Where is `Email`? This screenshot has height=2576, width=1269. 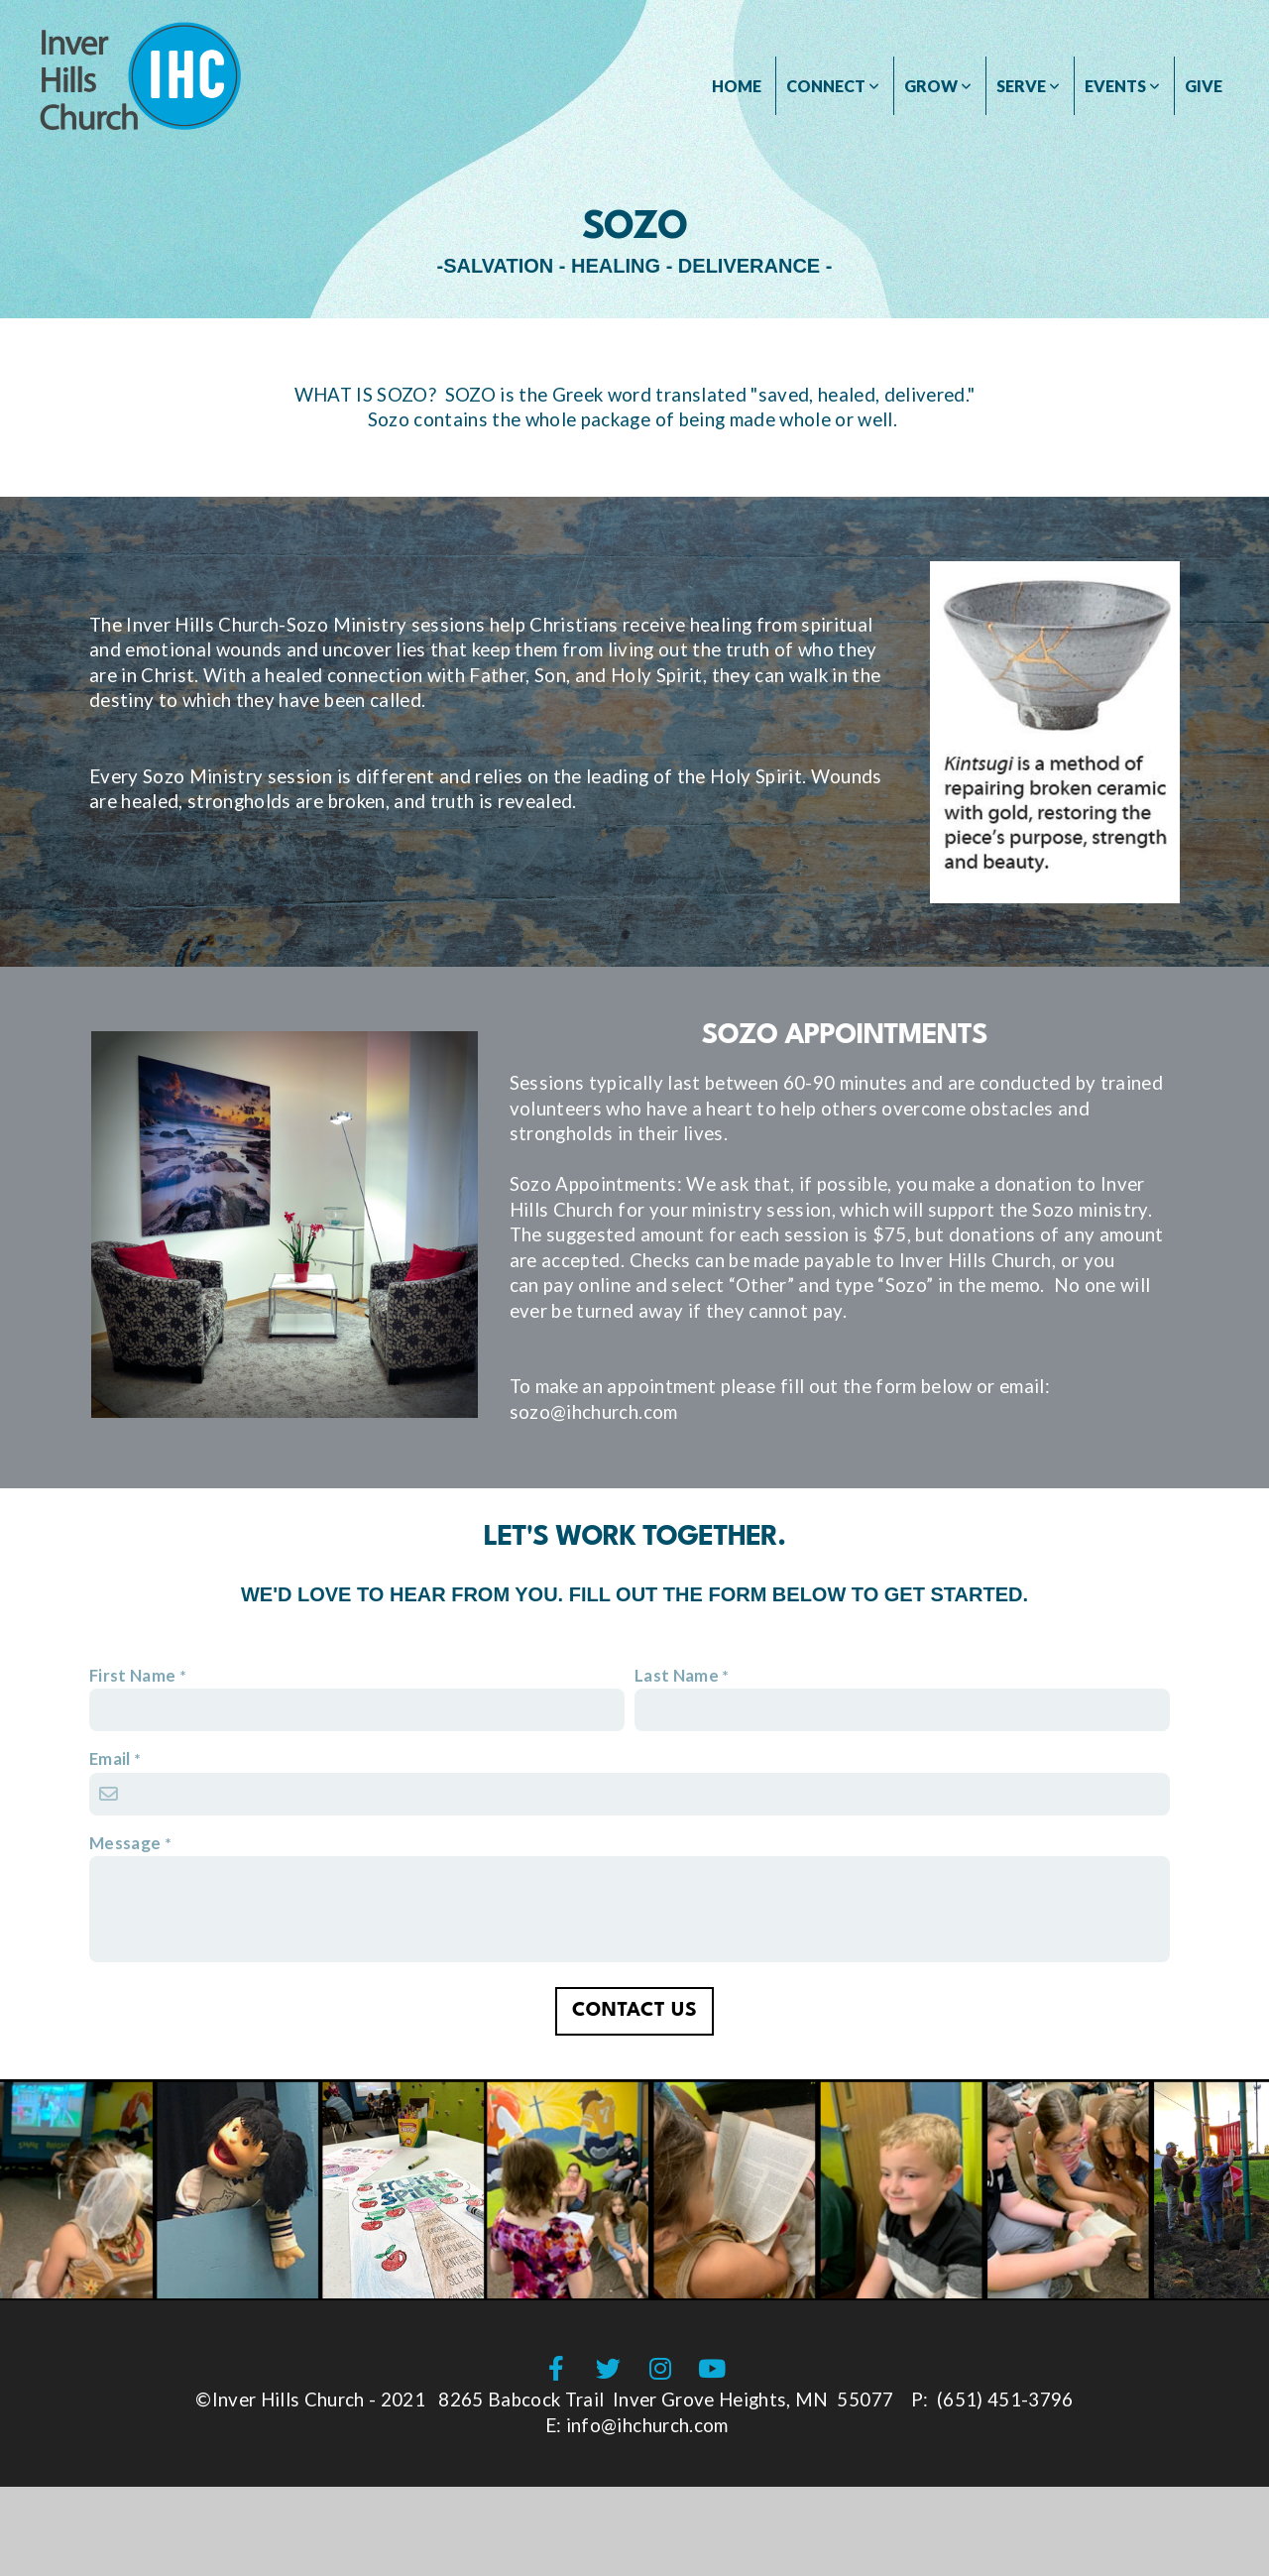
Email is located at coordinates (110, 1758).